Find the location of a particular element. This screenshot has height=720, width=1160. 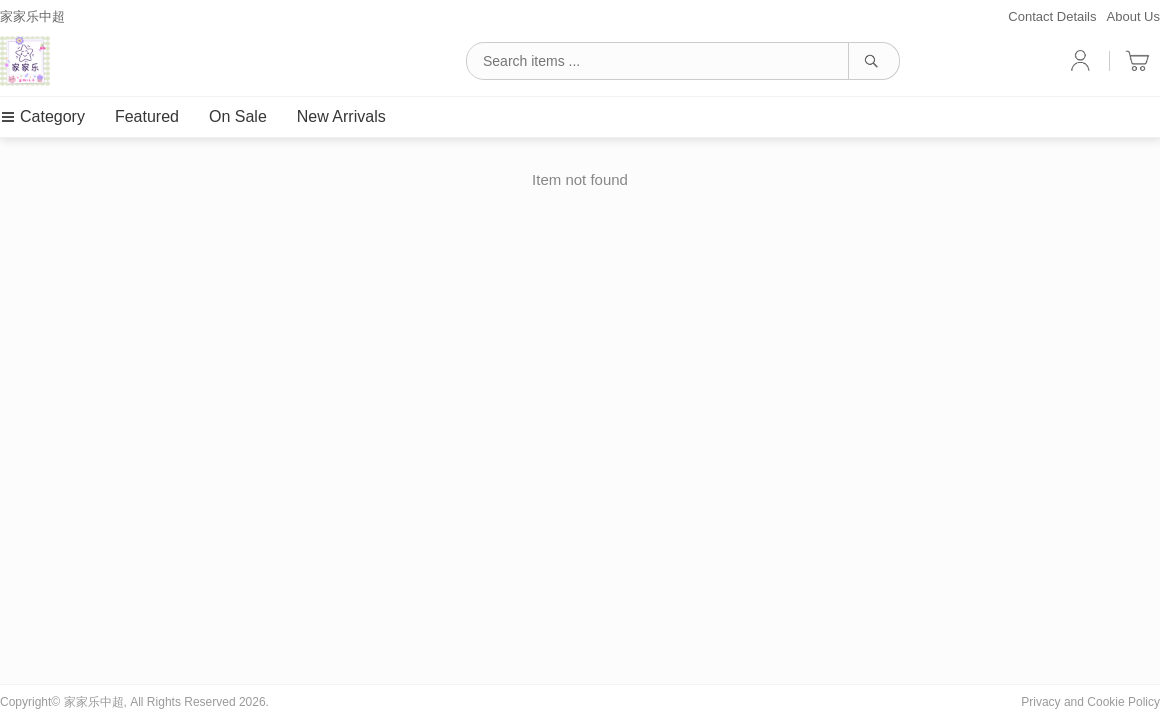

On Sale is located at coordinates (238, 116).